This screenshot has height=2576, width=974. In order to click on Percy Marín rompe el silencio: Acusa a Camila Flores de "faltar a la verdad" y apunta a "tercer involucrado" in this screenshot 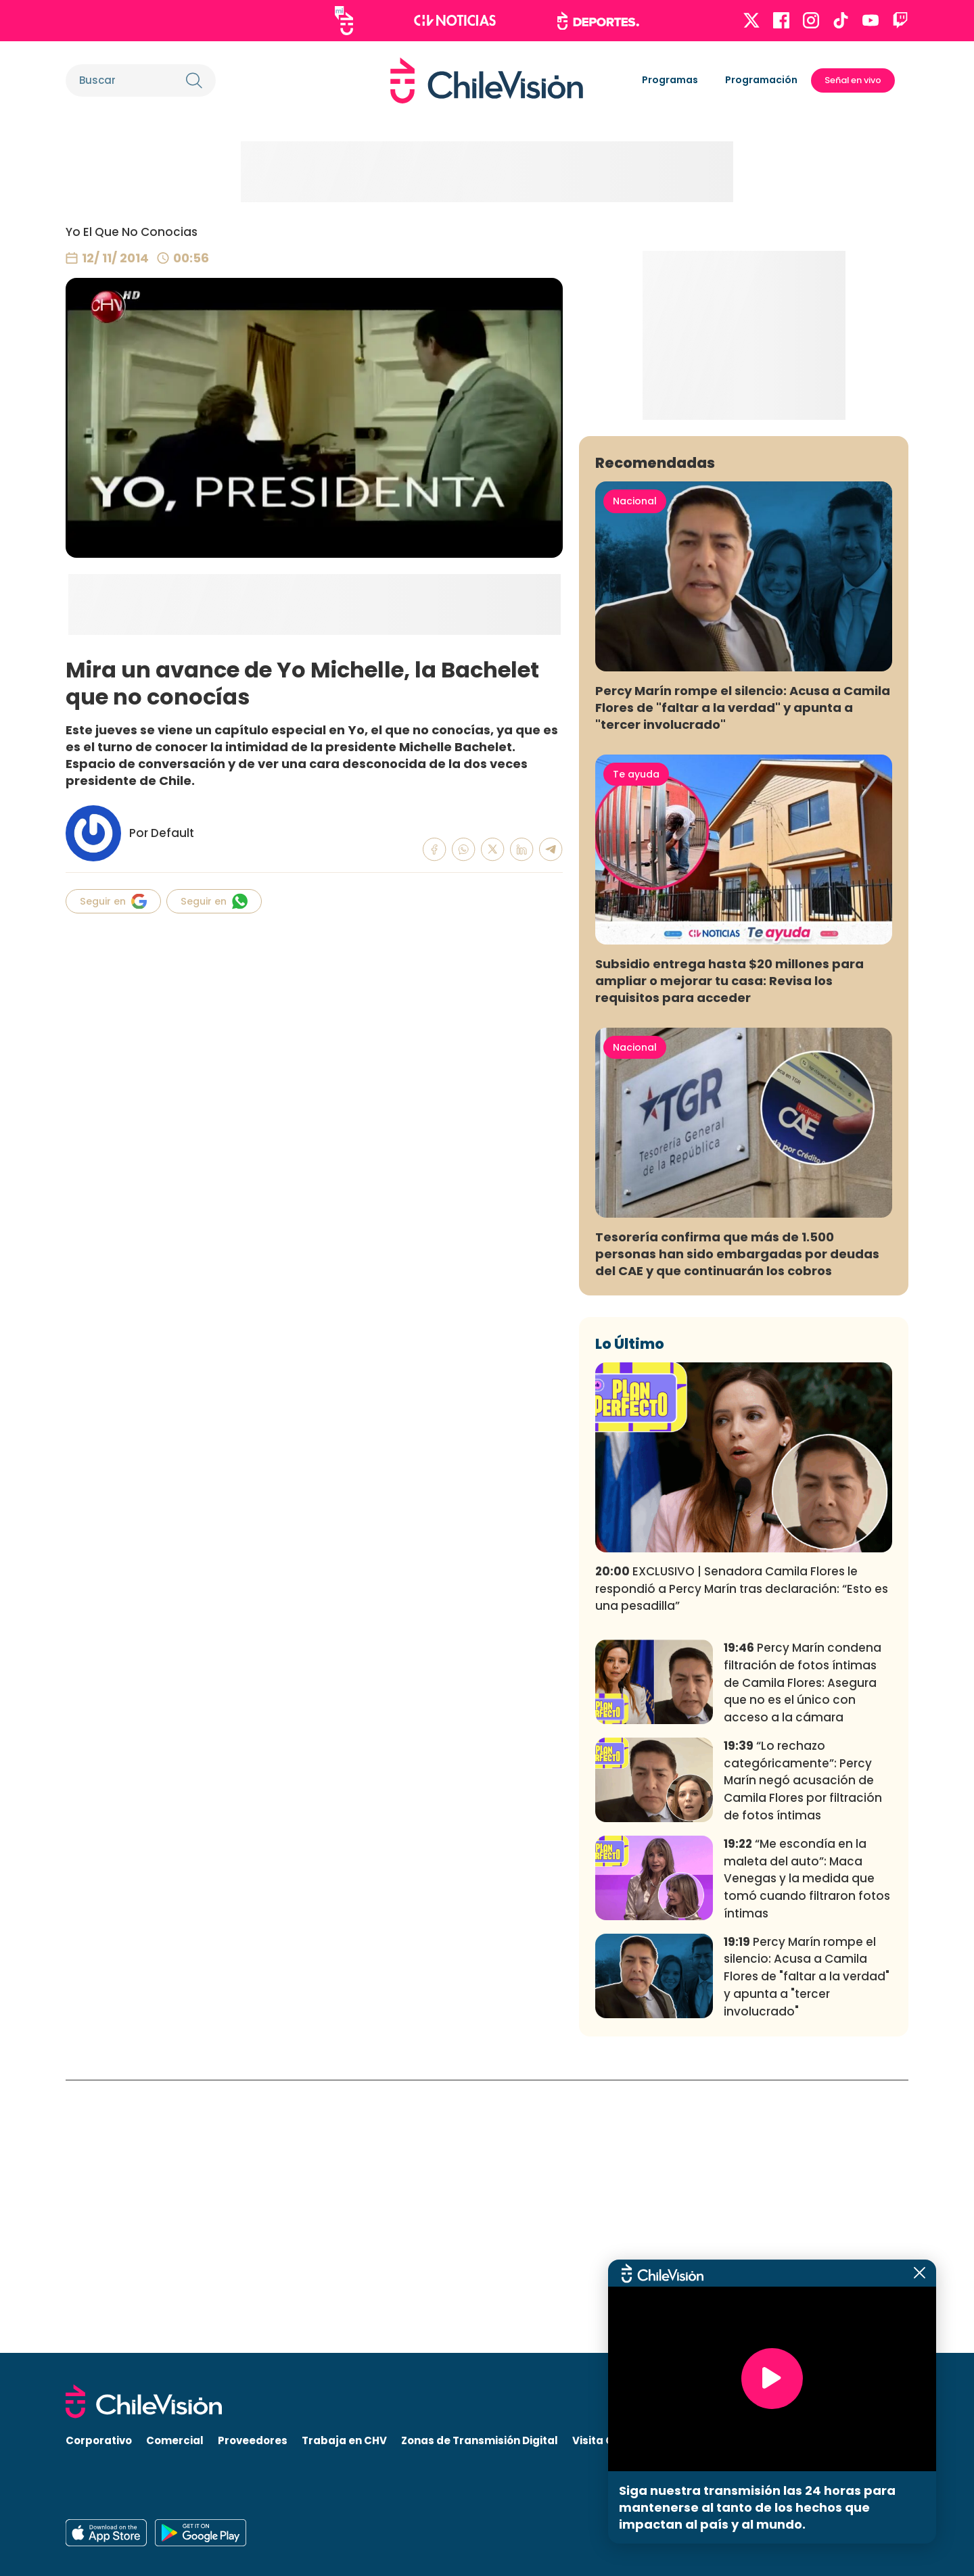, I will do `click(742, 980)`.